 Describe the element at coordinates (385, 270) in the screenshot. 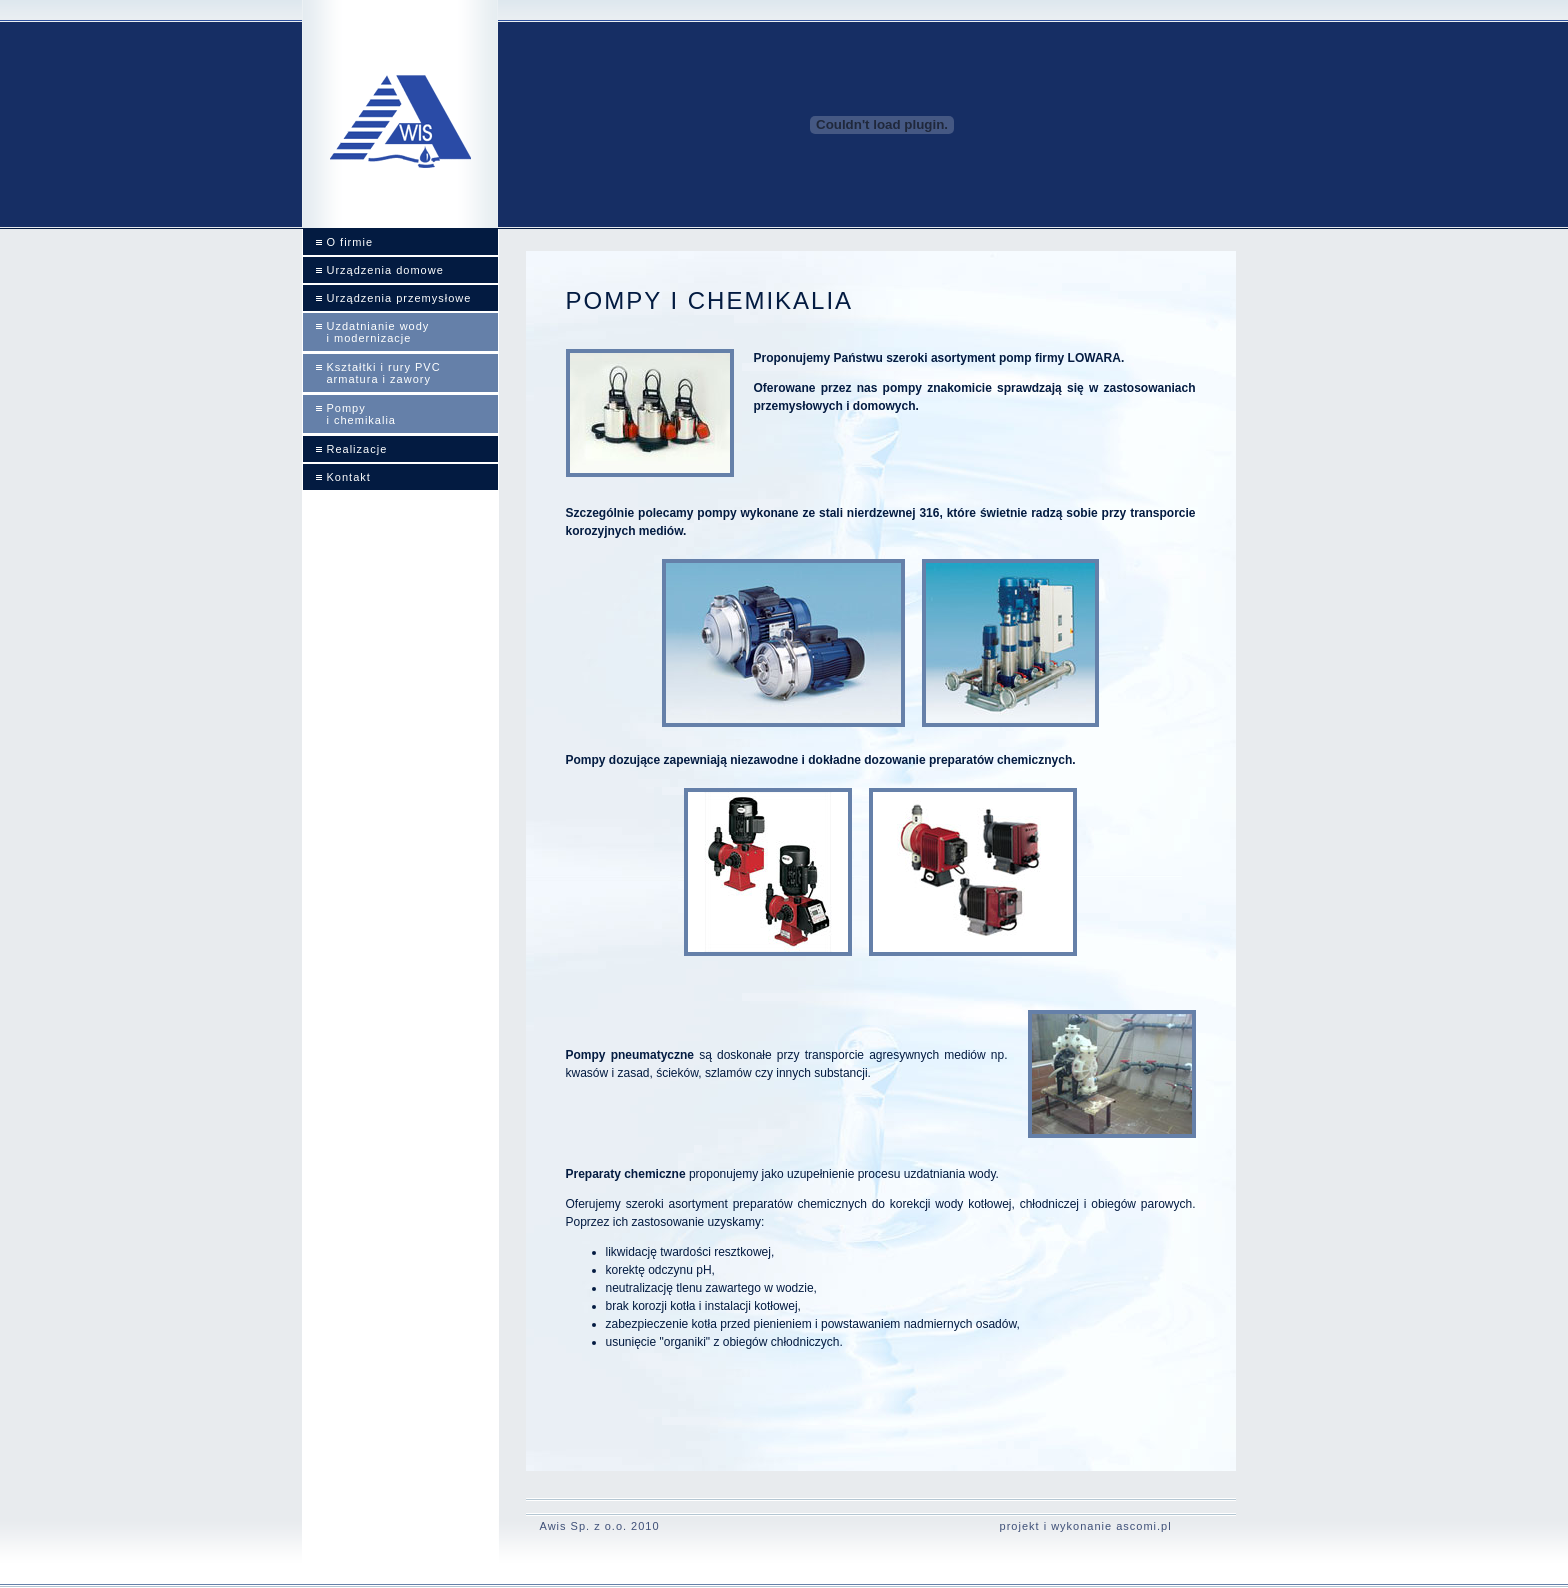

I see `Urządzenia domowe` at that location.